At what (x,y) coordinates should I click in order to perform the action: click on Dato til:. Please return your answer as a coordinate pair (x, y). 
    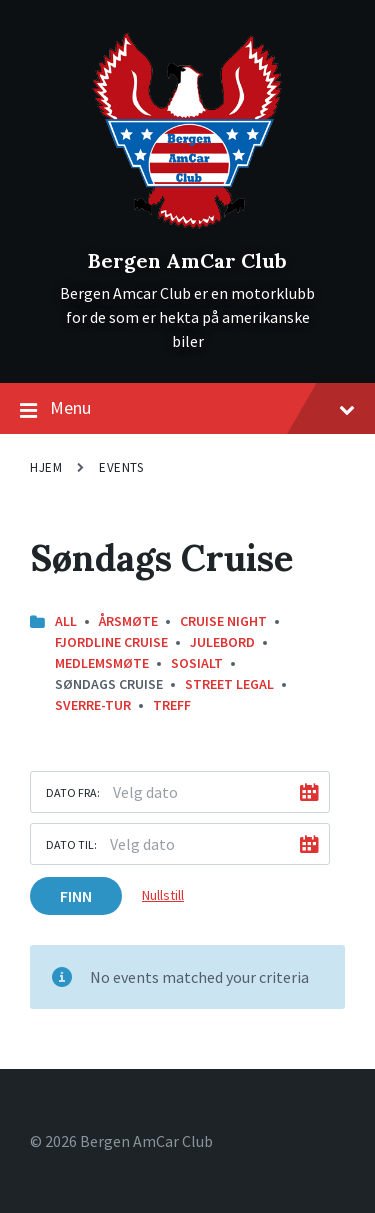
    Looking at the image, I should click on (71, 844).